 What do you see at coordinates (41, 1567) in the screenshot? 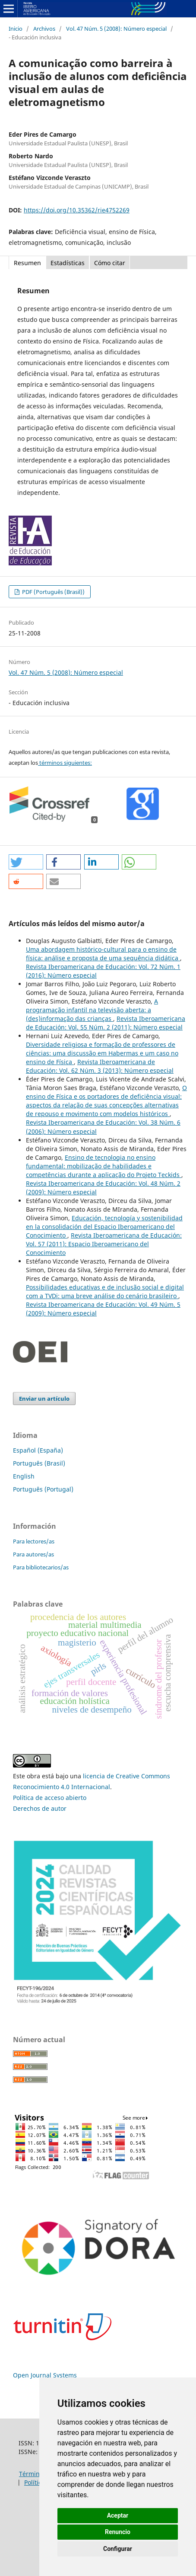
I see `Para bibliotecarios/as` at bounding box center [41, 1567].